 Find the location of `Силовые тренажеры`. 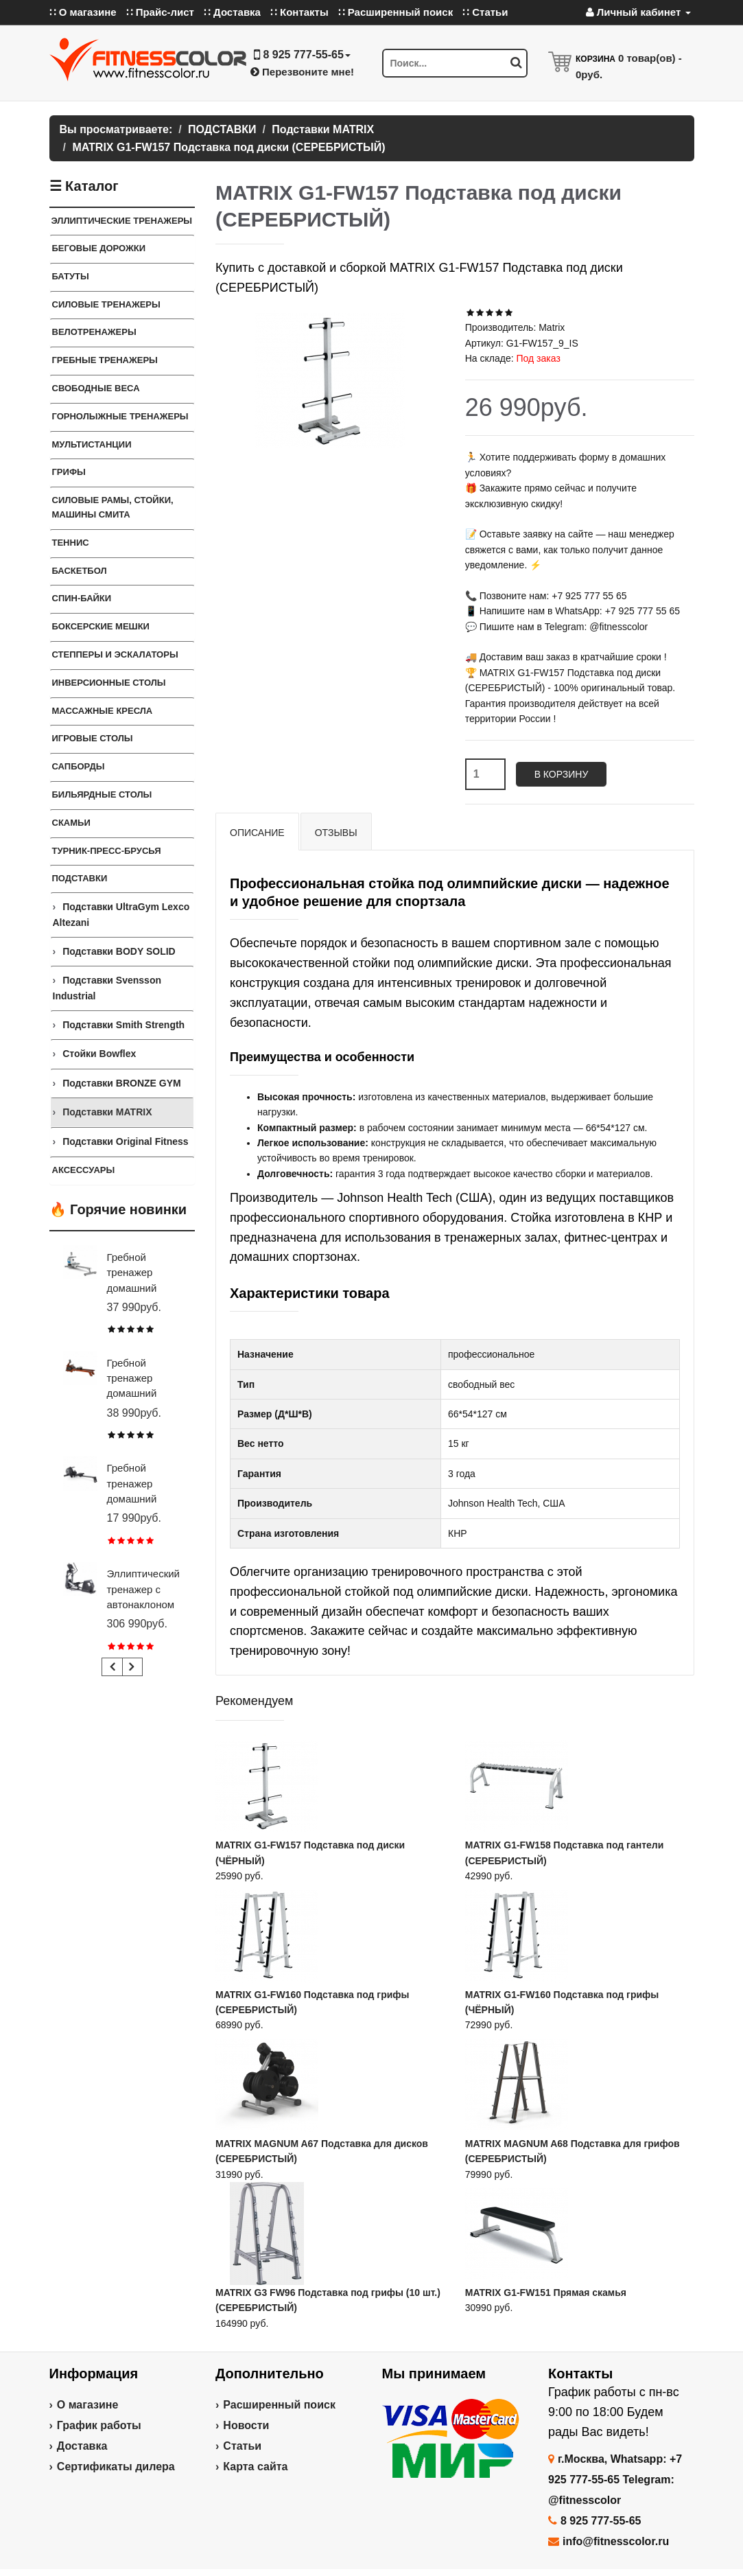

Силовые тренажеры is located at coordinates (106, 304).